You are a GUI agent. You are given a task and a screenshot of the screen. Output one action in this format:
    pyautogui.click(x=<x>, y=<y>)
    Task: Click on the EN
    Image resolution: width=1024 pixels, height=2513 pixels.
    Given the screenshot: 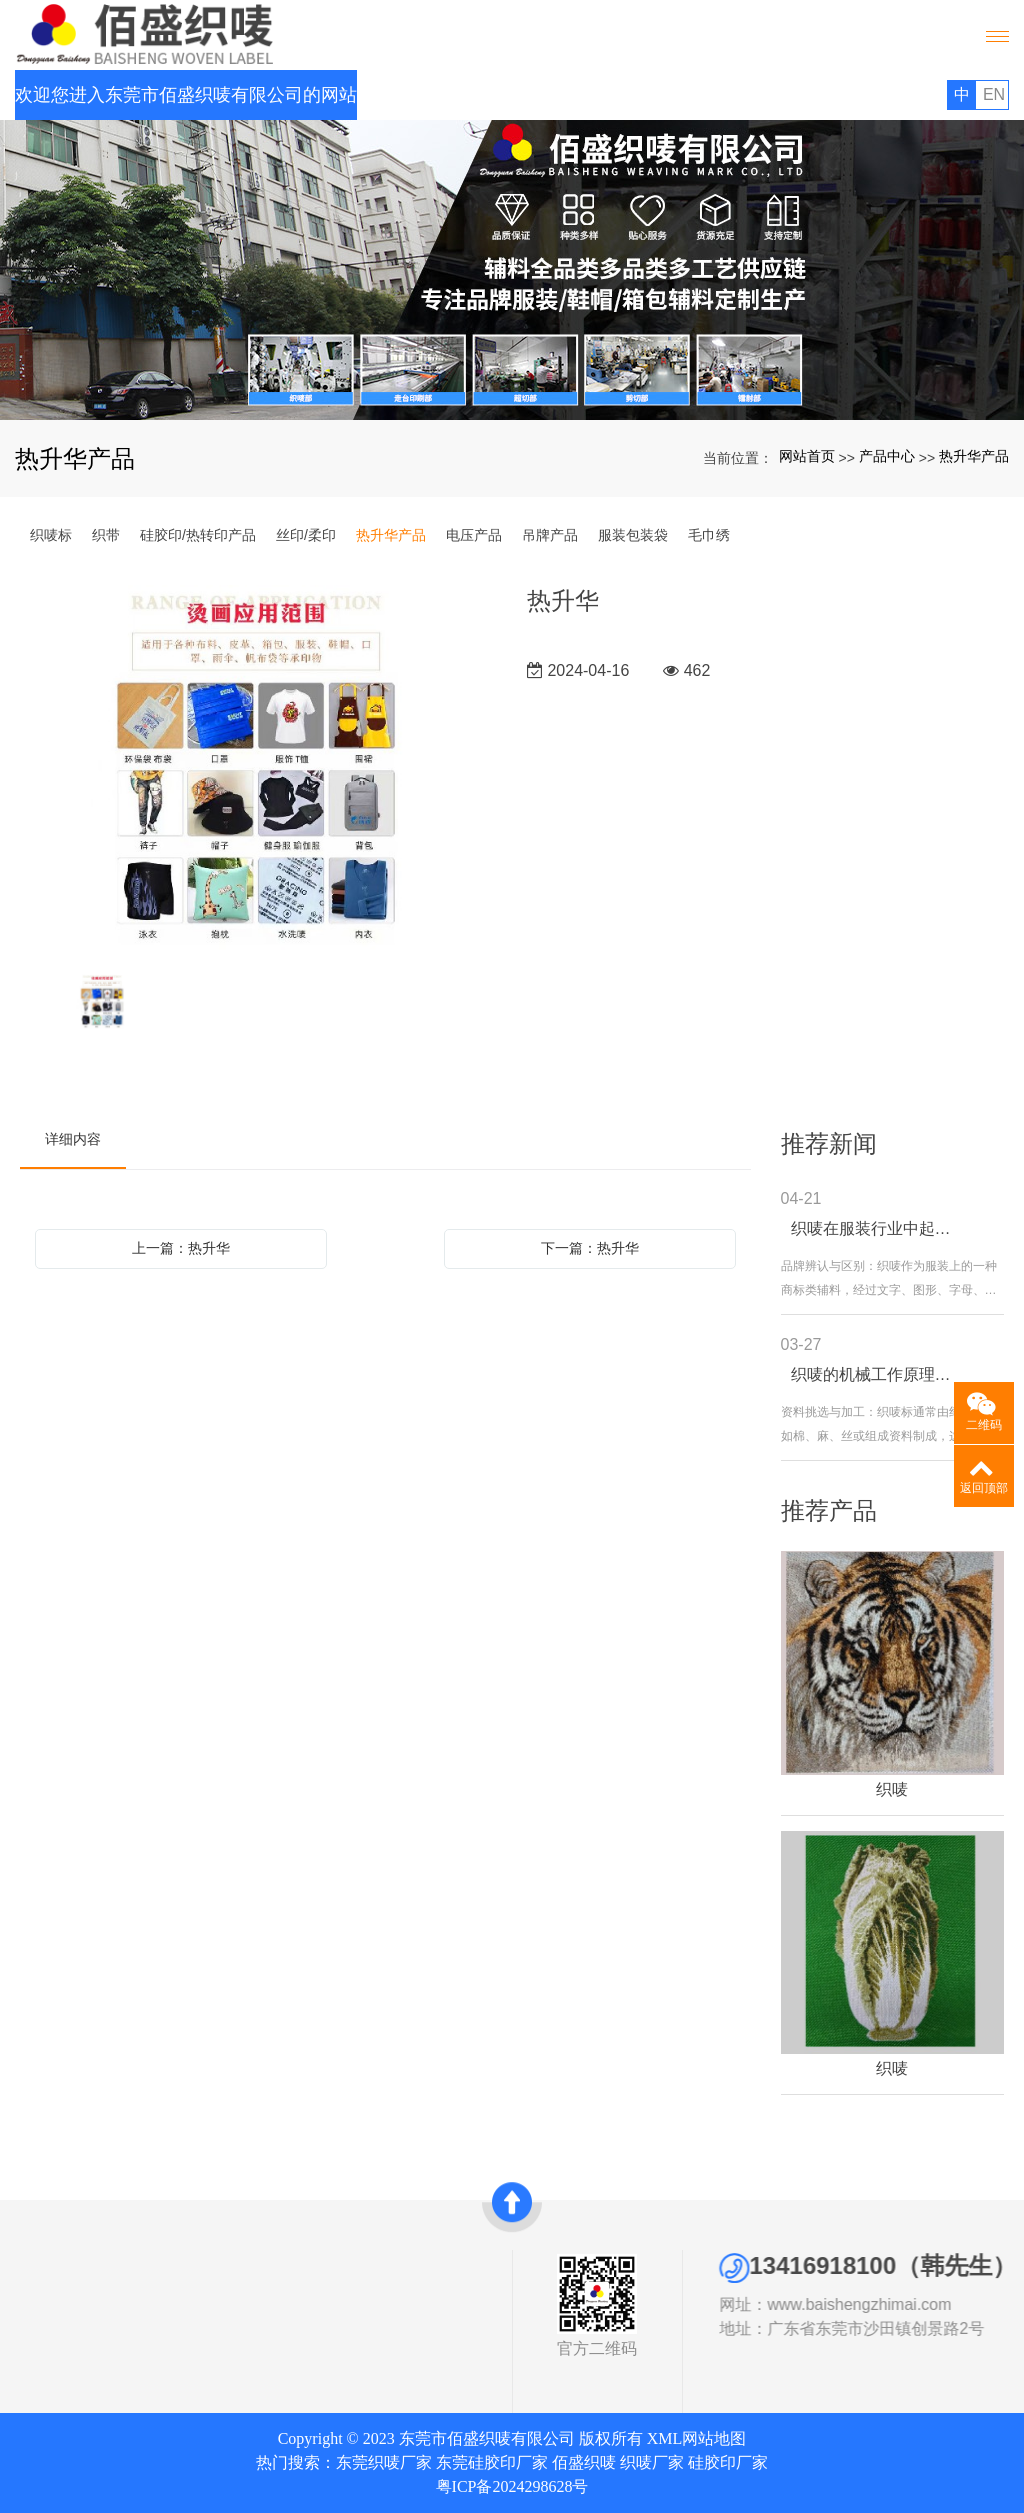 What is the action you would take?
    pyautogui.click(x=994, y=94)
    